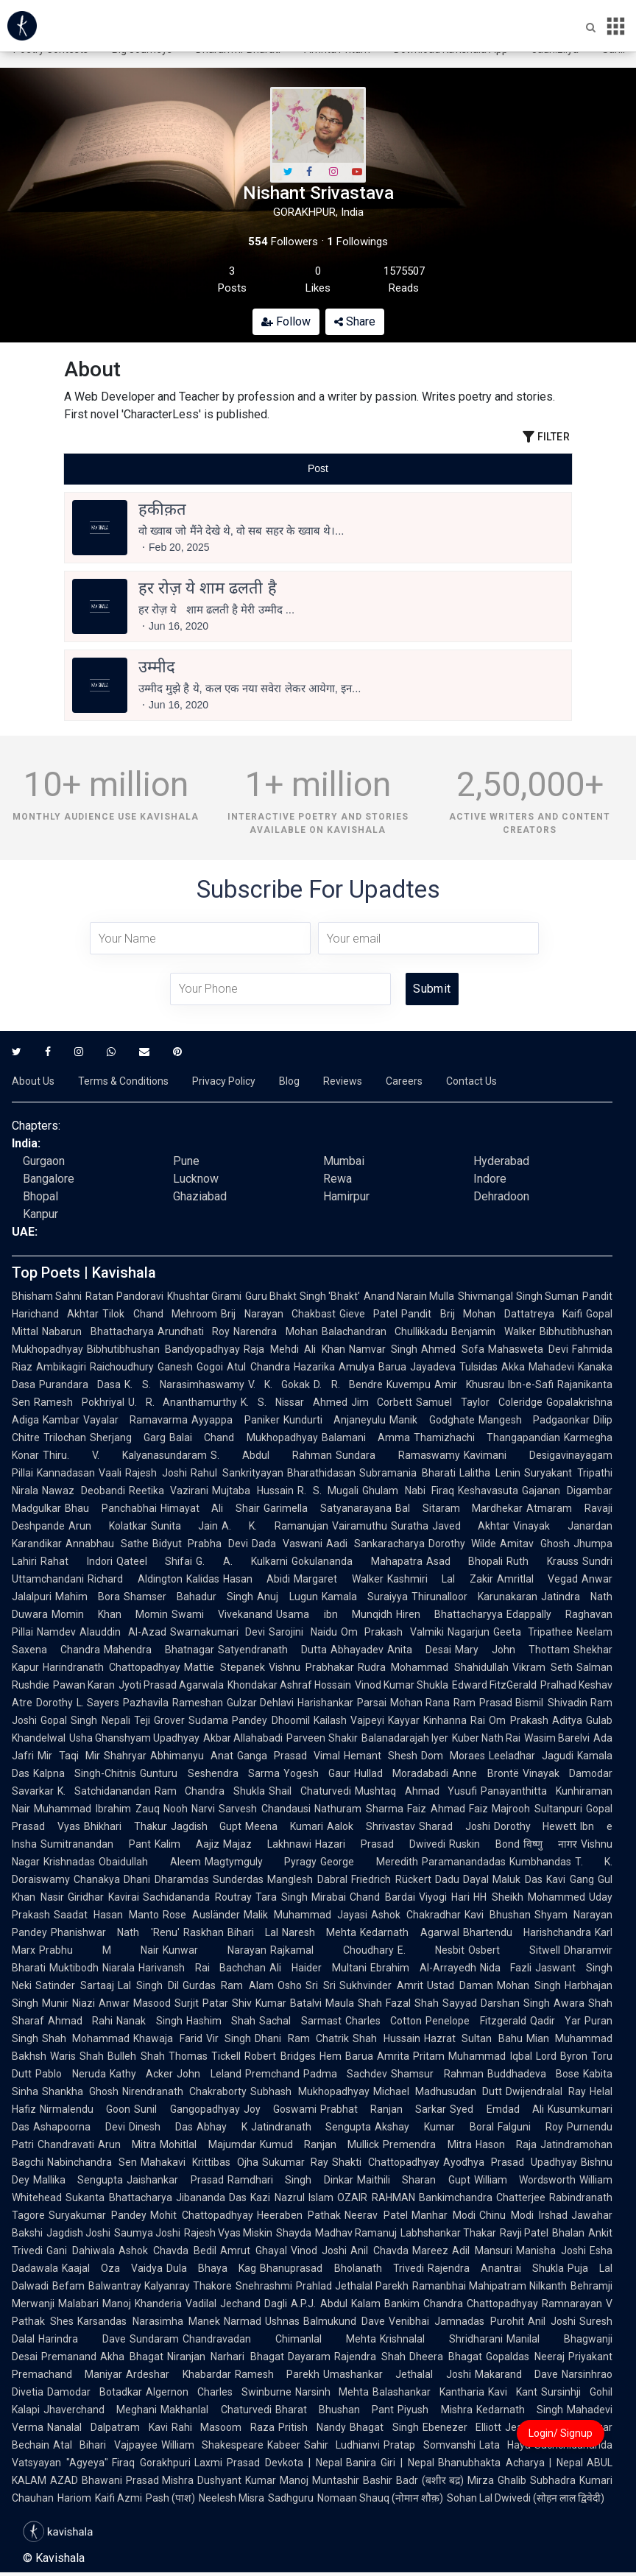 This screenshot has height=2576, width=636. What do you see at coordinates (77, 2056) in the screenshot?
I see `Waris Shah` at bounding box center [77, 2056].